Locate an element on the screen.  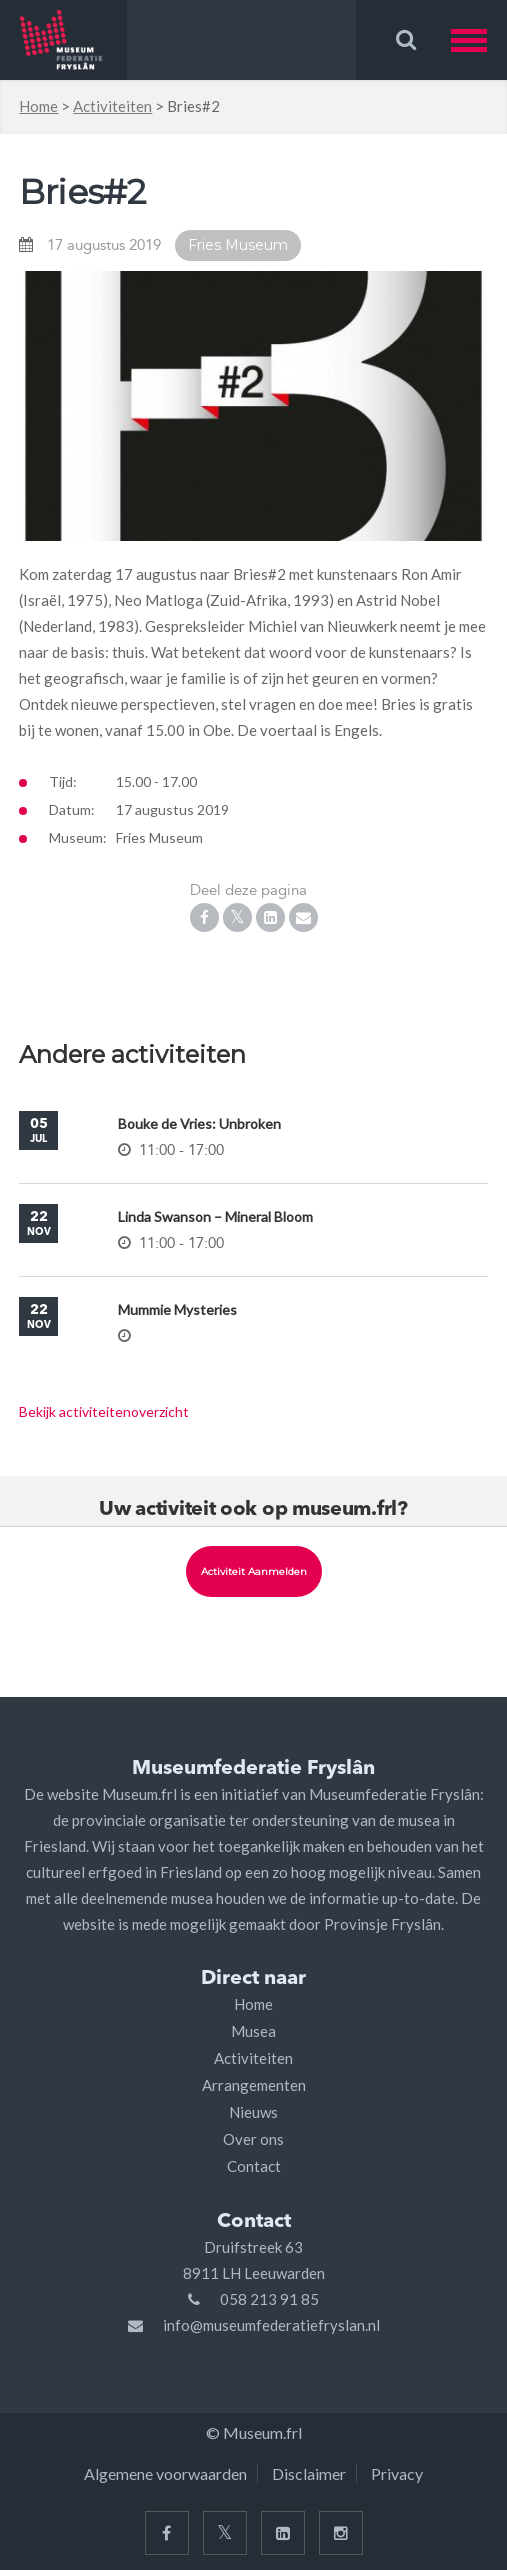
Nieuws is located at coordinates (253, 2112).